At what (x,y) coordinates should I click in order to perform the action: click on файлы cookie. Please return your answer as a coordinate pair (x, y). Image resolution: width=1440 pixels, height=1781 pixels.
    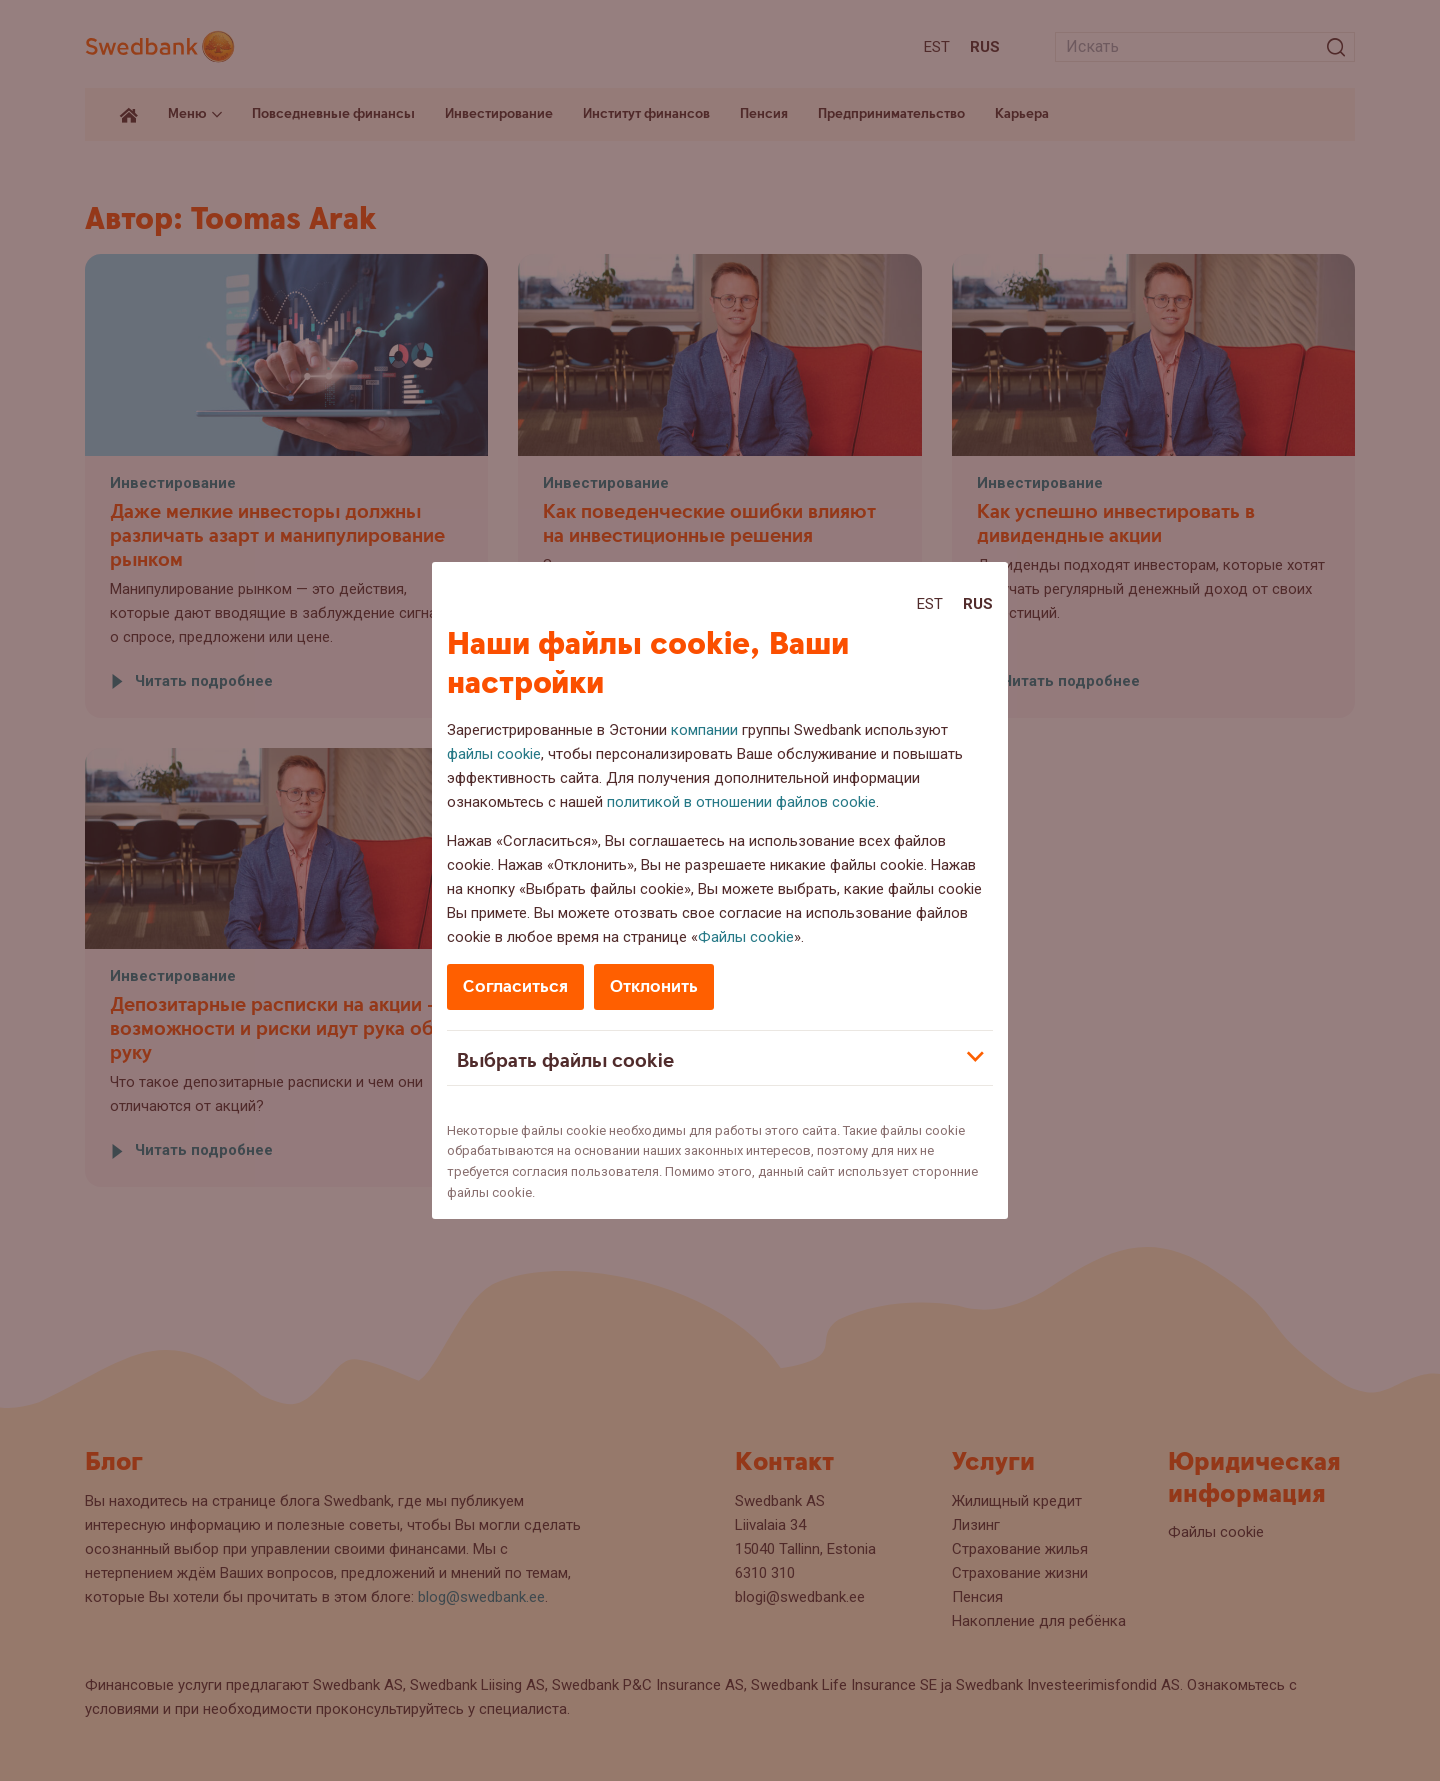
    Looking at the image, I should click on (494, 754).